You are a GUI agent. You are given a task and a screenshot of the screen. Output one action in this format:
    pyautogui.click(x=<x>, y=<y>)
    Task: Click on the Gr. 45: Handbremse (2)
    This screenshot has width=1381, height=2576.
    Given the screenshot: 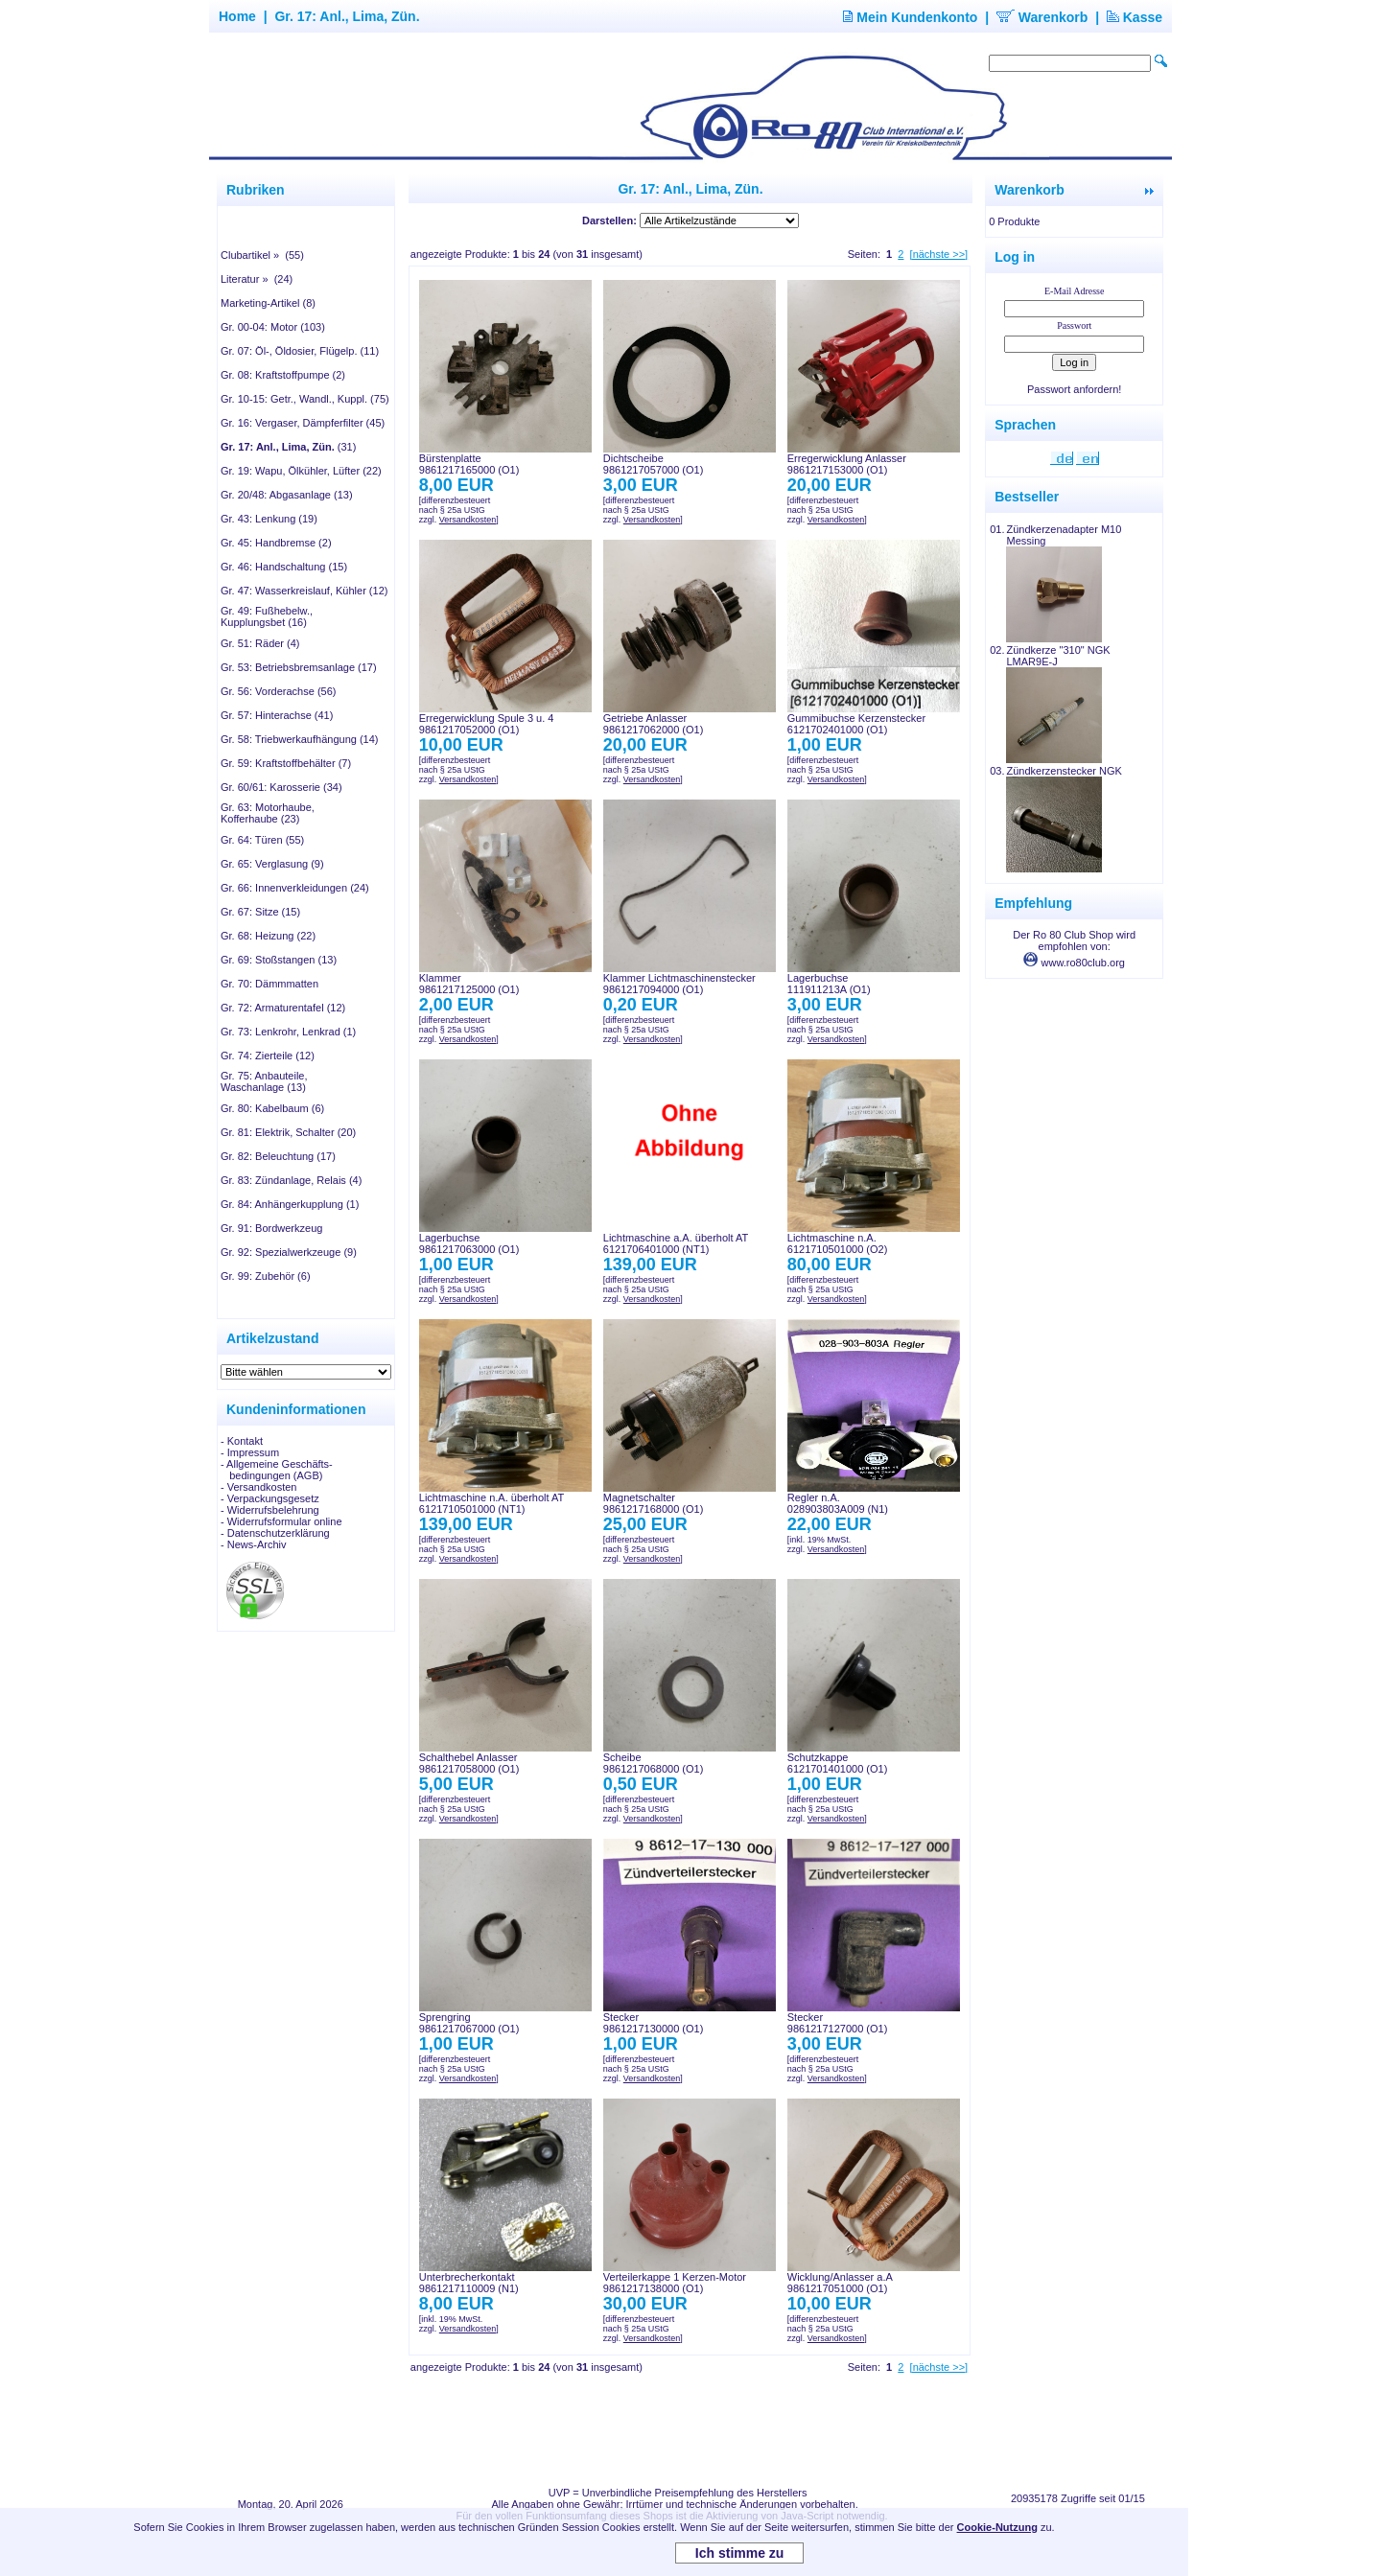 What is the action you would take?
    pyautogui.click(x=276, y=542)
    